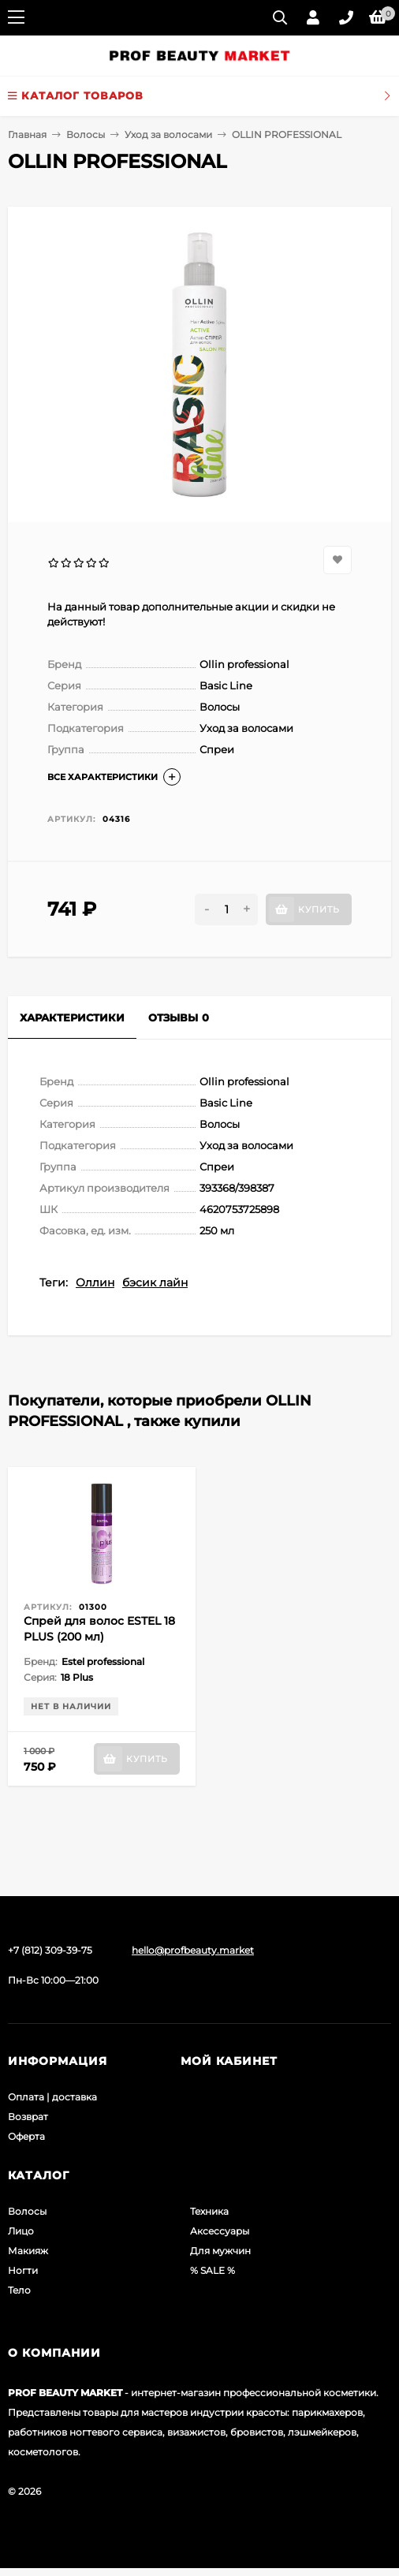 This screenshot has height=2576, width=399. Describe the element at coordinates (52, 2097) in the screenshot. I see `Оплата | доставка` at that location.